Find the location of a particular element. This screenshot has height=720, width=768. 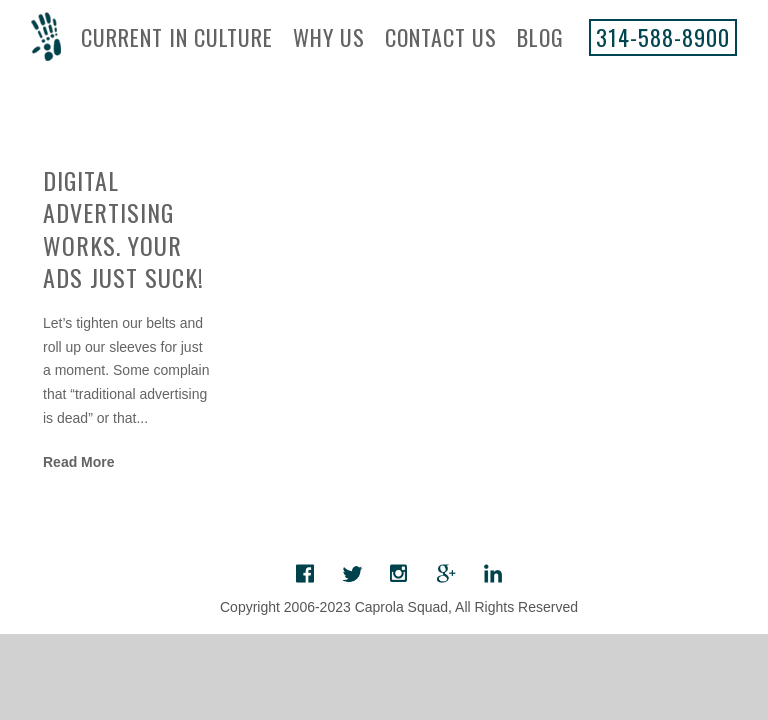

Blog is located at coordinates (540, 37).